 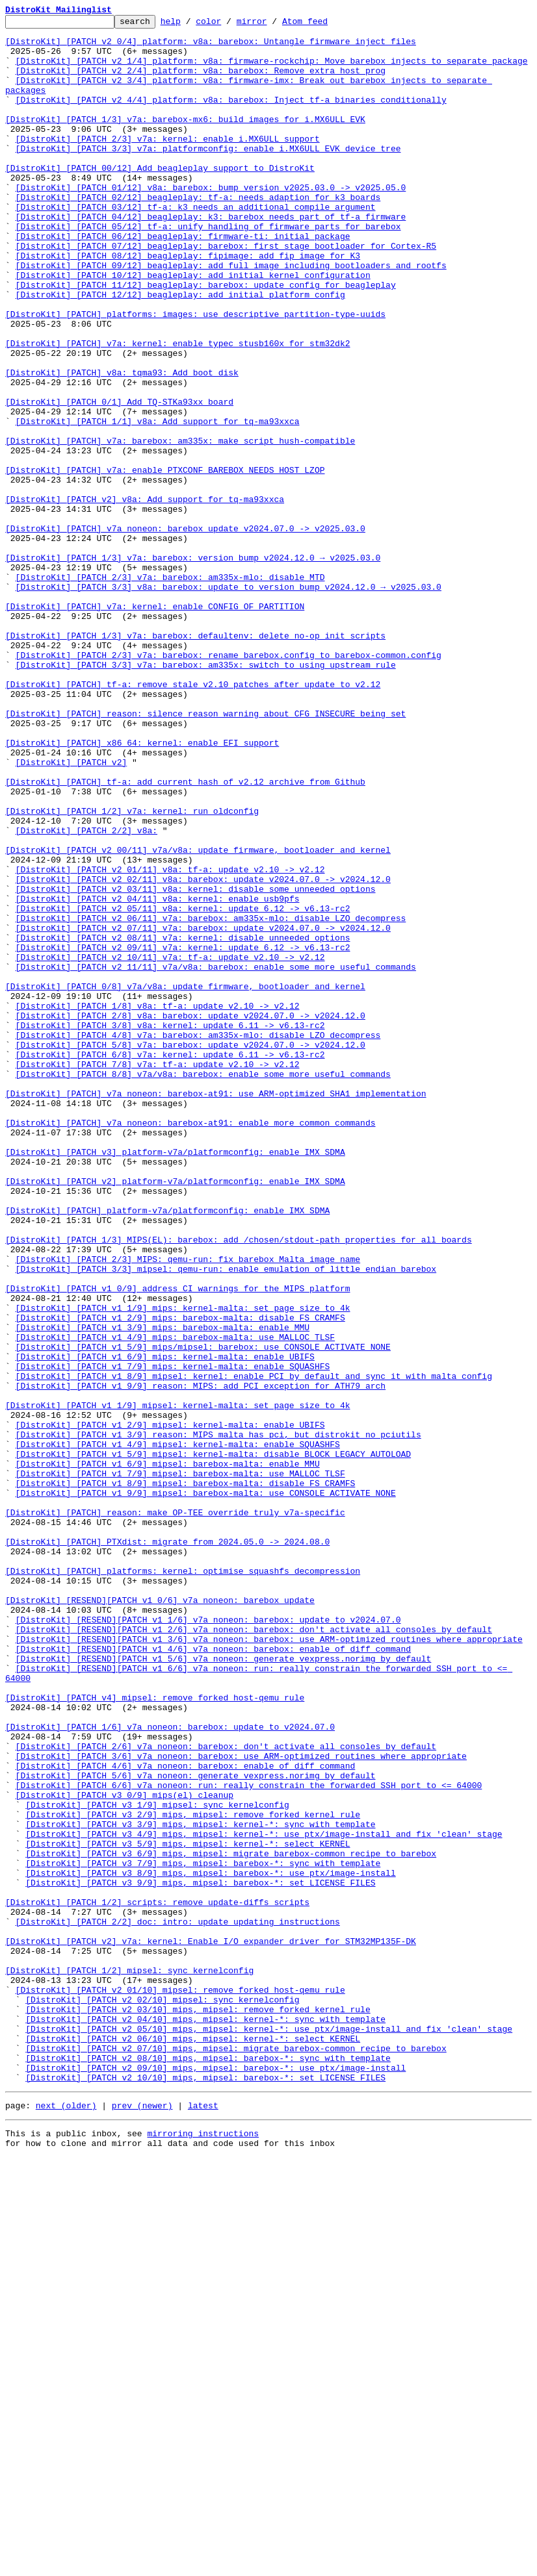 What do you see at coordinates (272, 70) in the screenshot?
I see `[DistroKit] [PATCH v2 1/4] platform: v8a: firmware-rockchip: Move barebox injects to separate package` at bounding box center [272, 70].